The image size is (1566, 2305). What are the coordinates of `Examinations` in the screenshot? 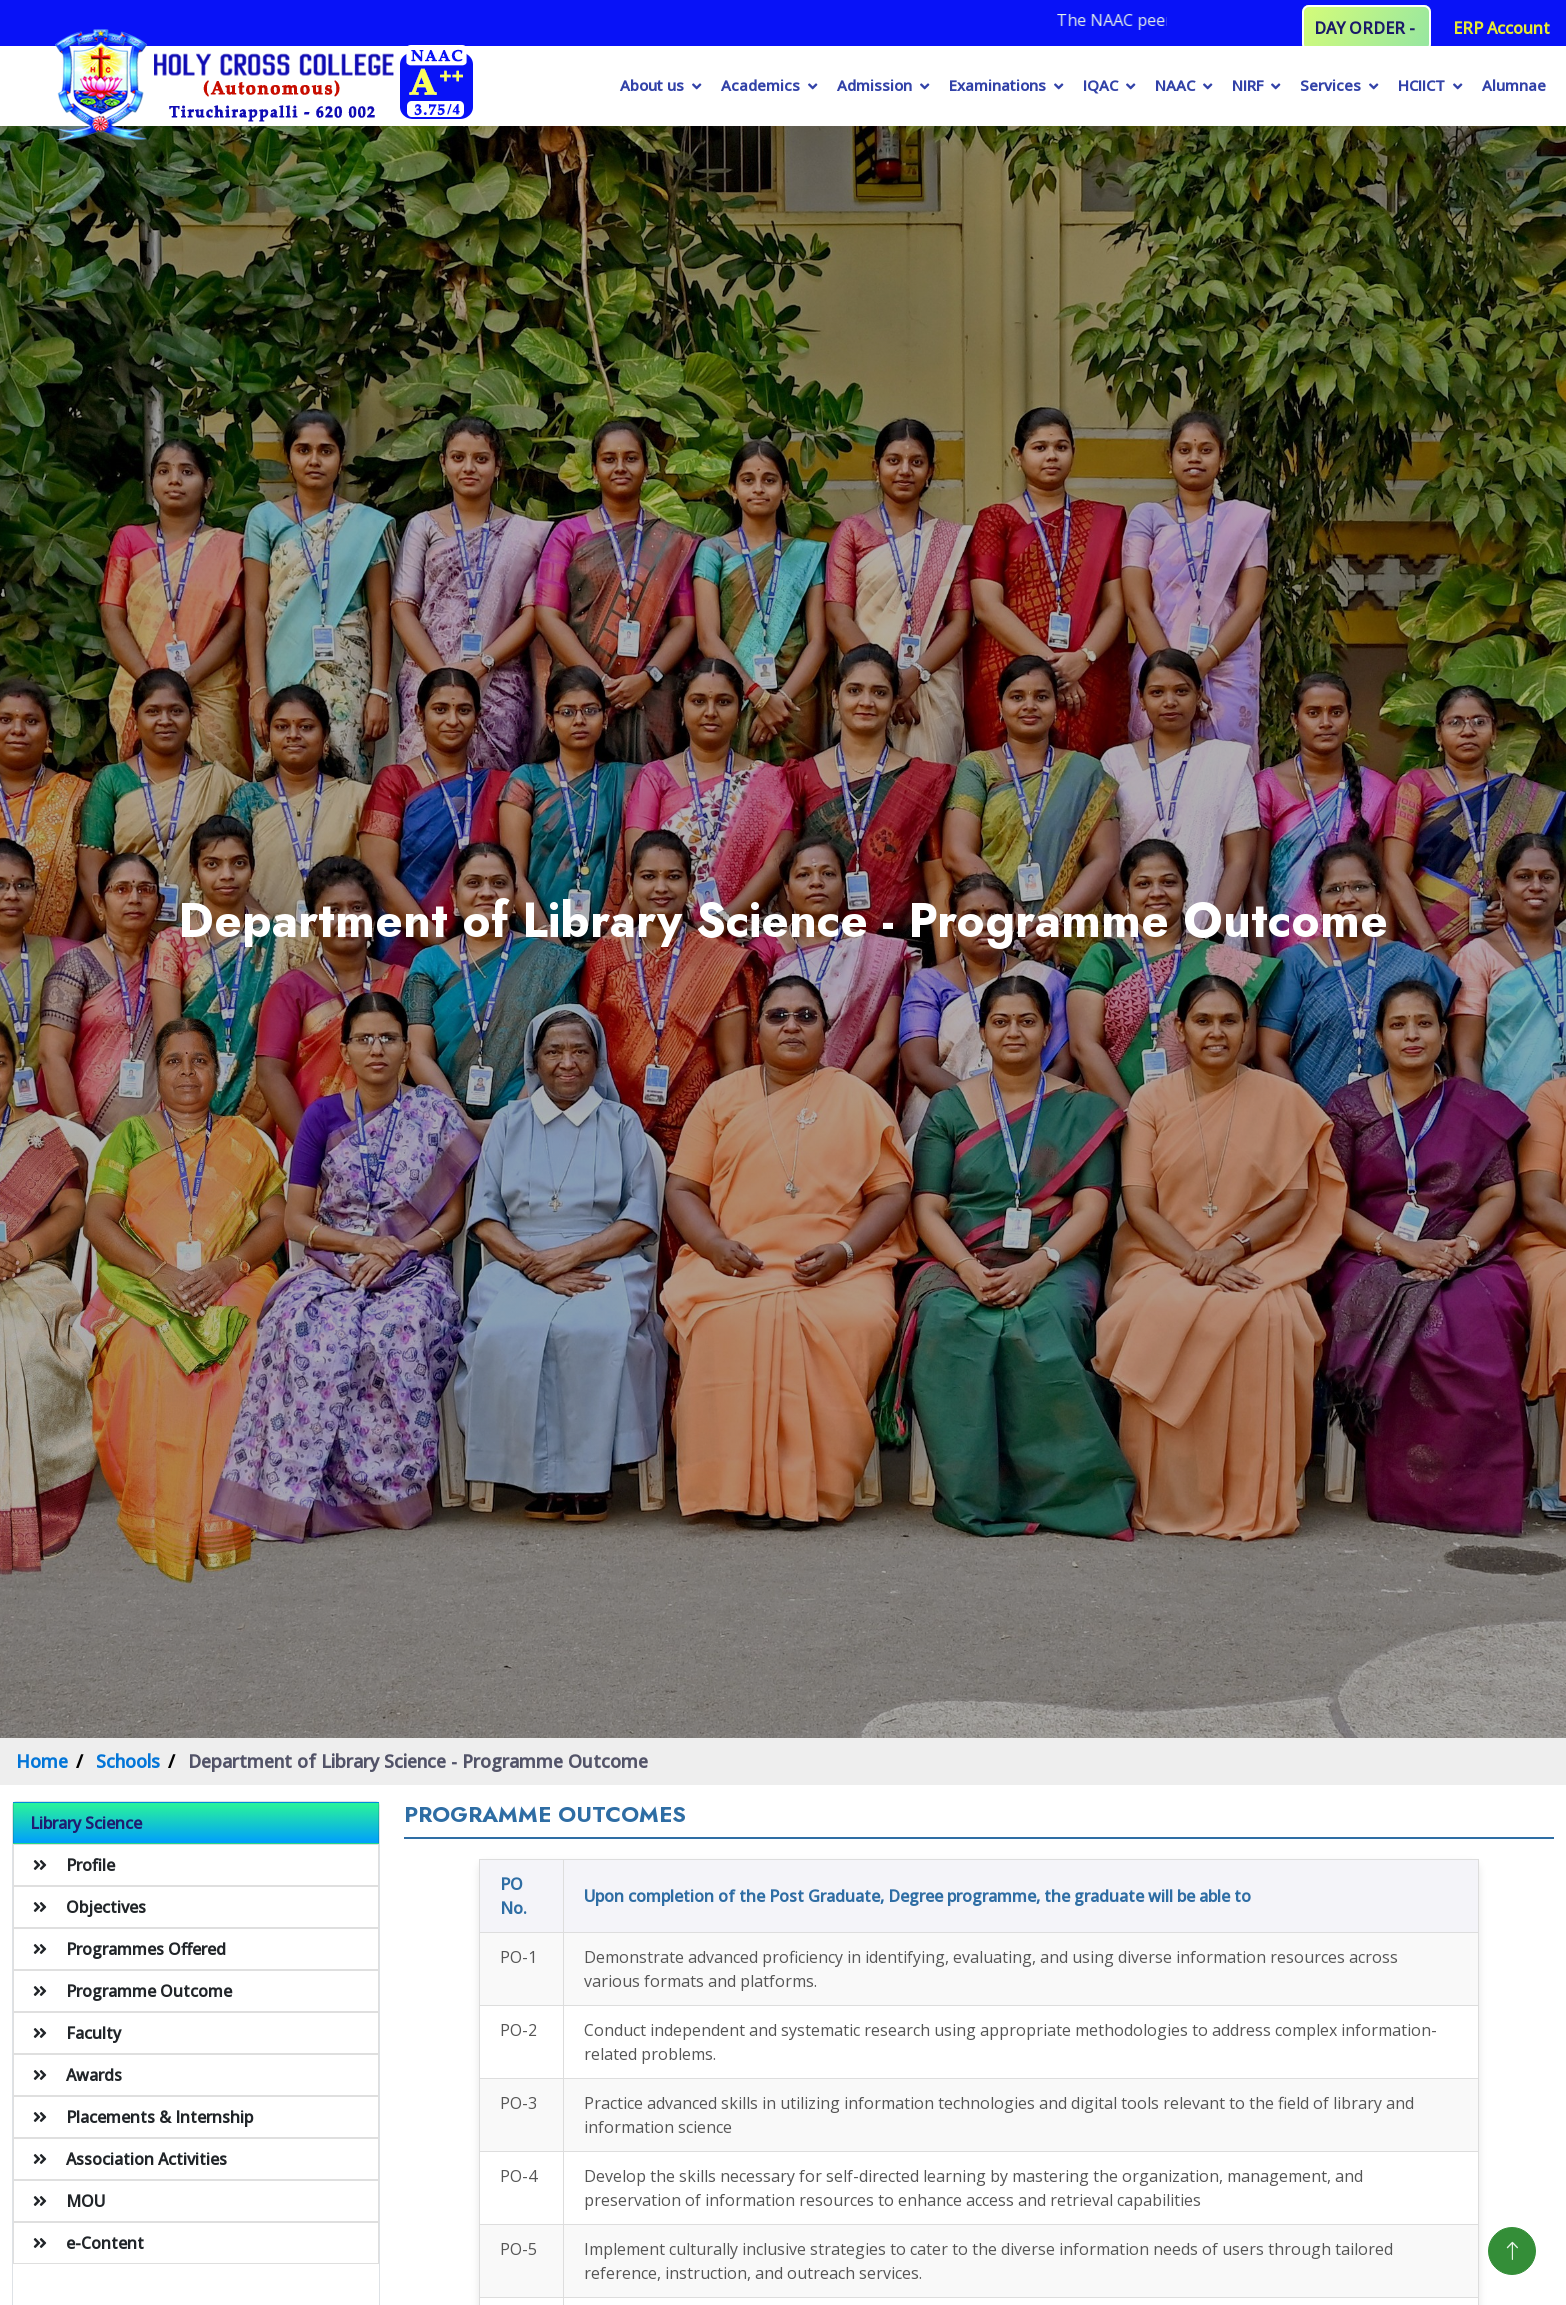 It's located at (997, 85).